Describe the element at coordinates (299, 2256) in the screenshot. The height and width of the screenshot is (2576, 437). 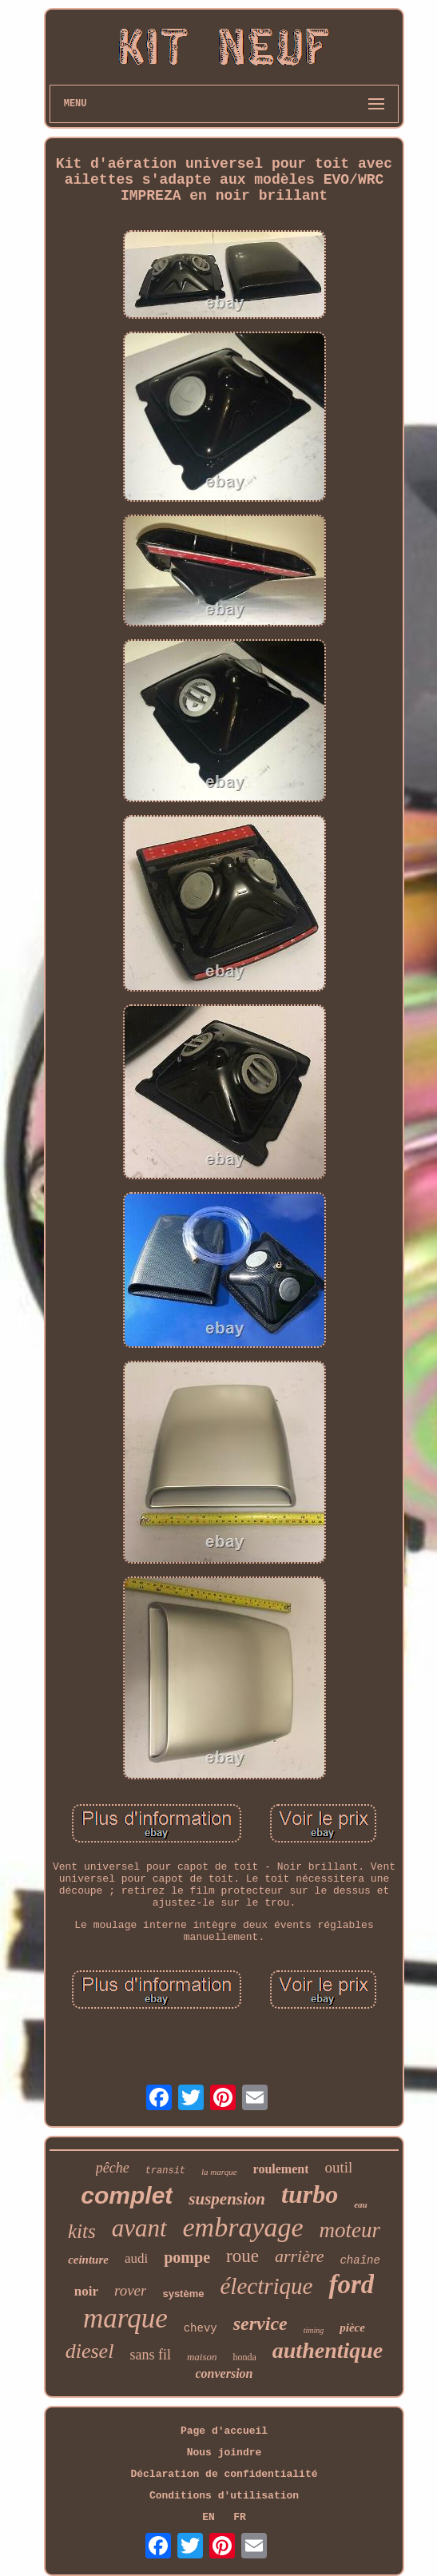
I see `arrière` at that location.